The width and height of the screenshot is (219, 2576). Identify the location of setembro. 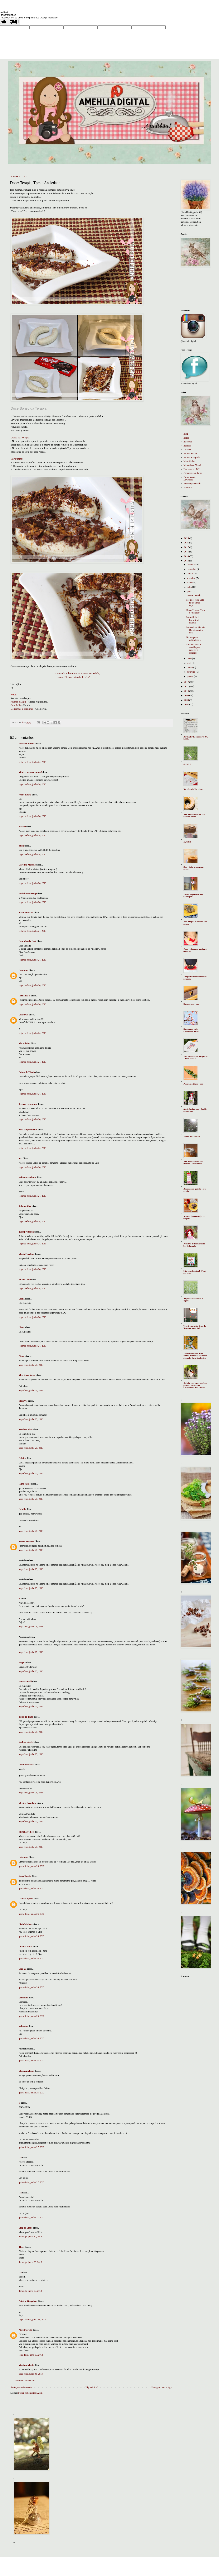
(191, 578).